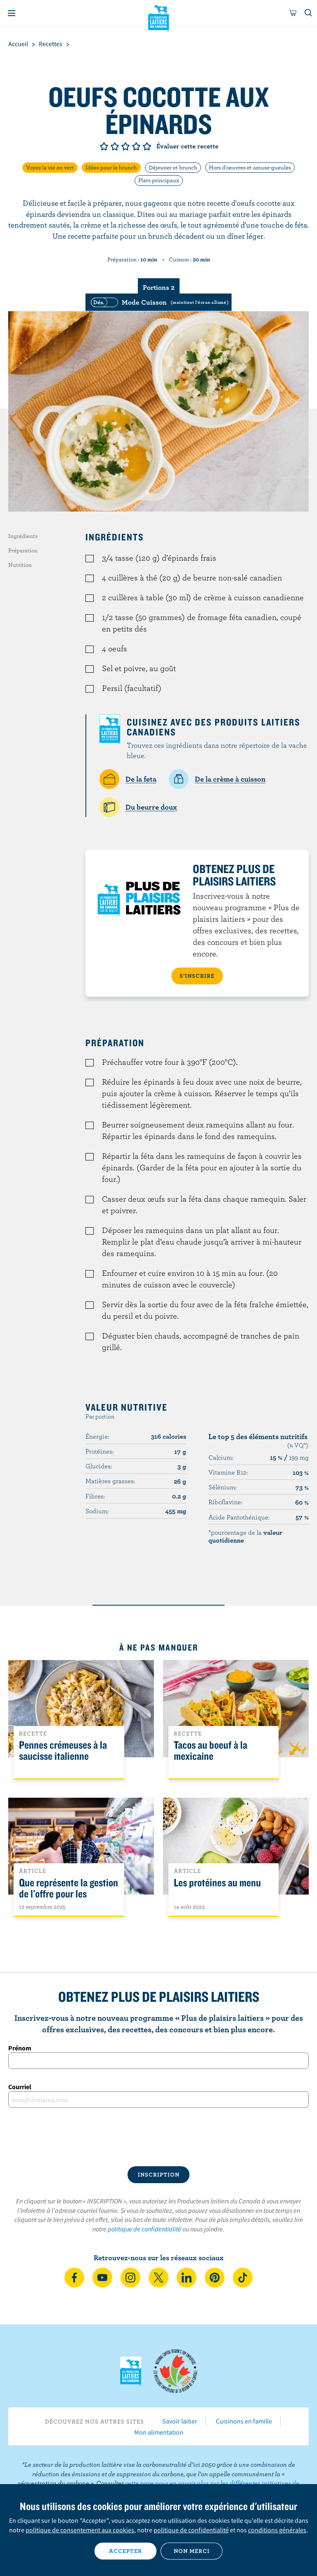 The width and height of the screenshot is (317, 2576). Describe the element at coordinates (125, 146) in the screenshot. I see `Note de 3/5` at that location.